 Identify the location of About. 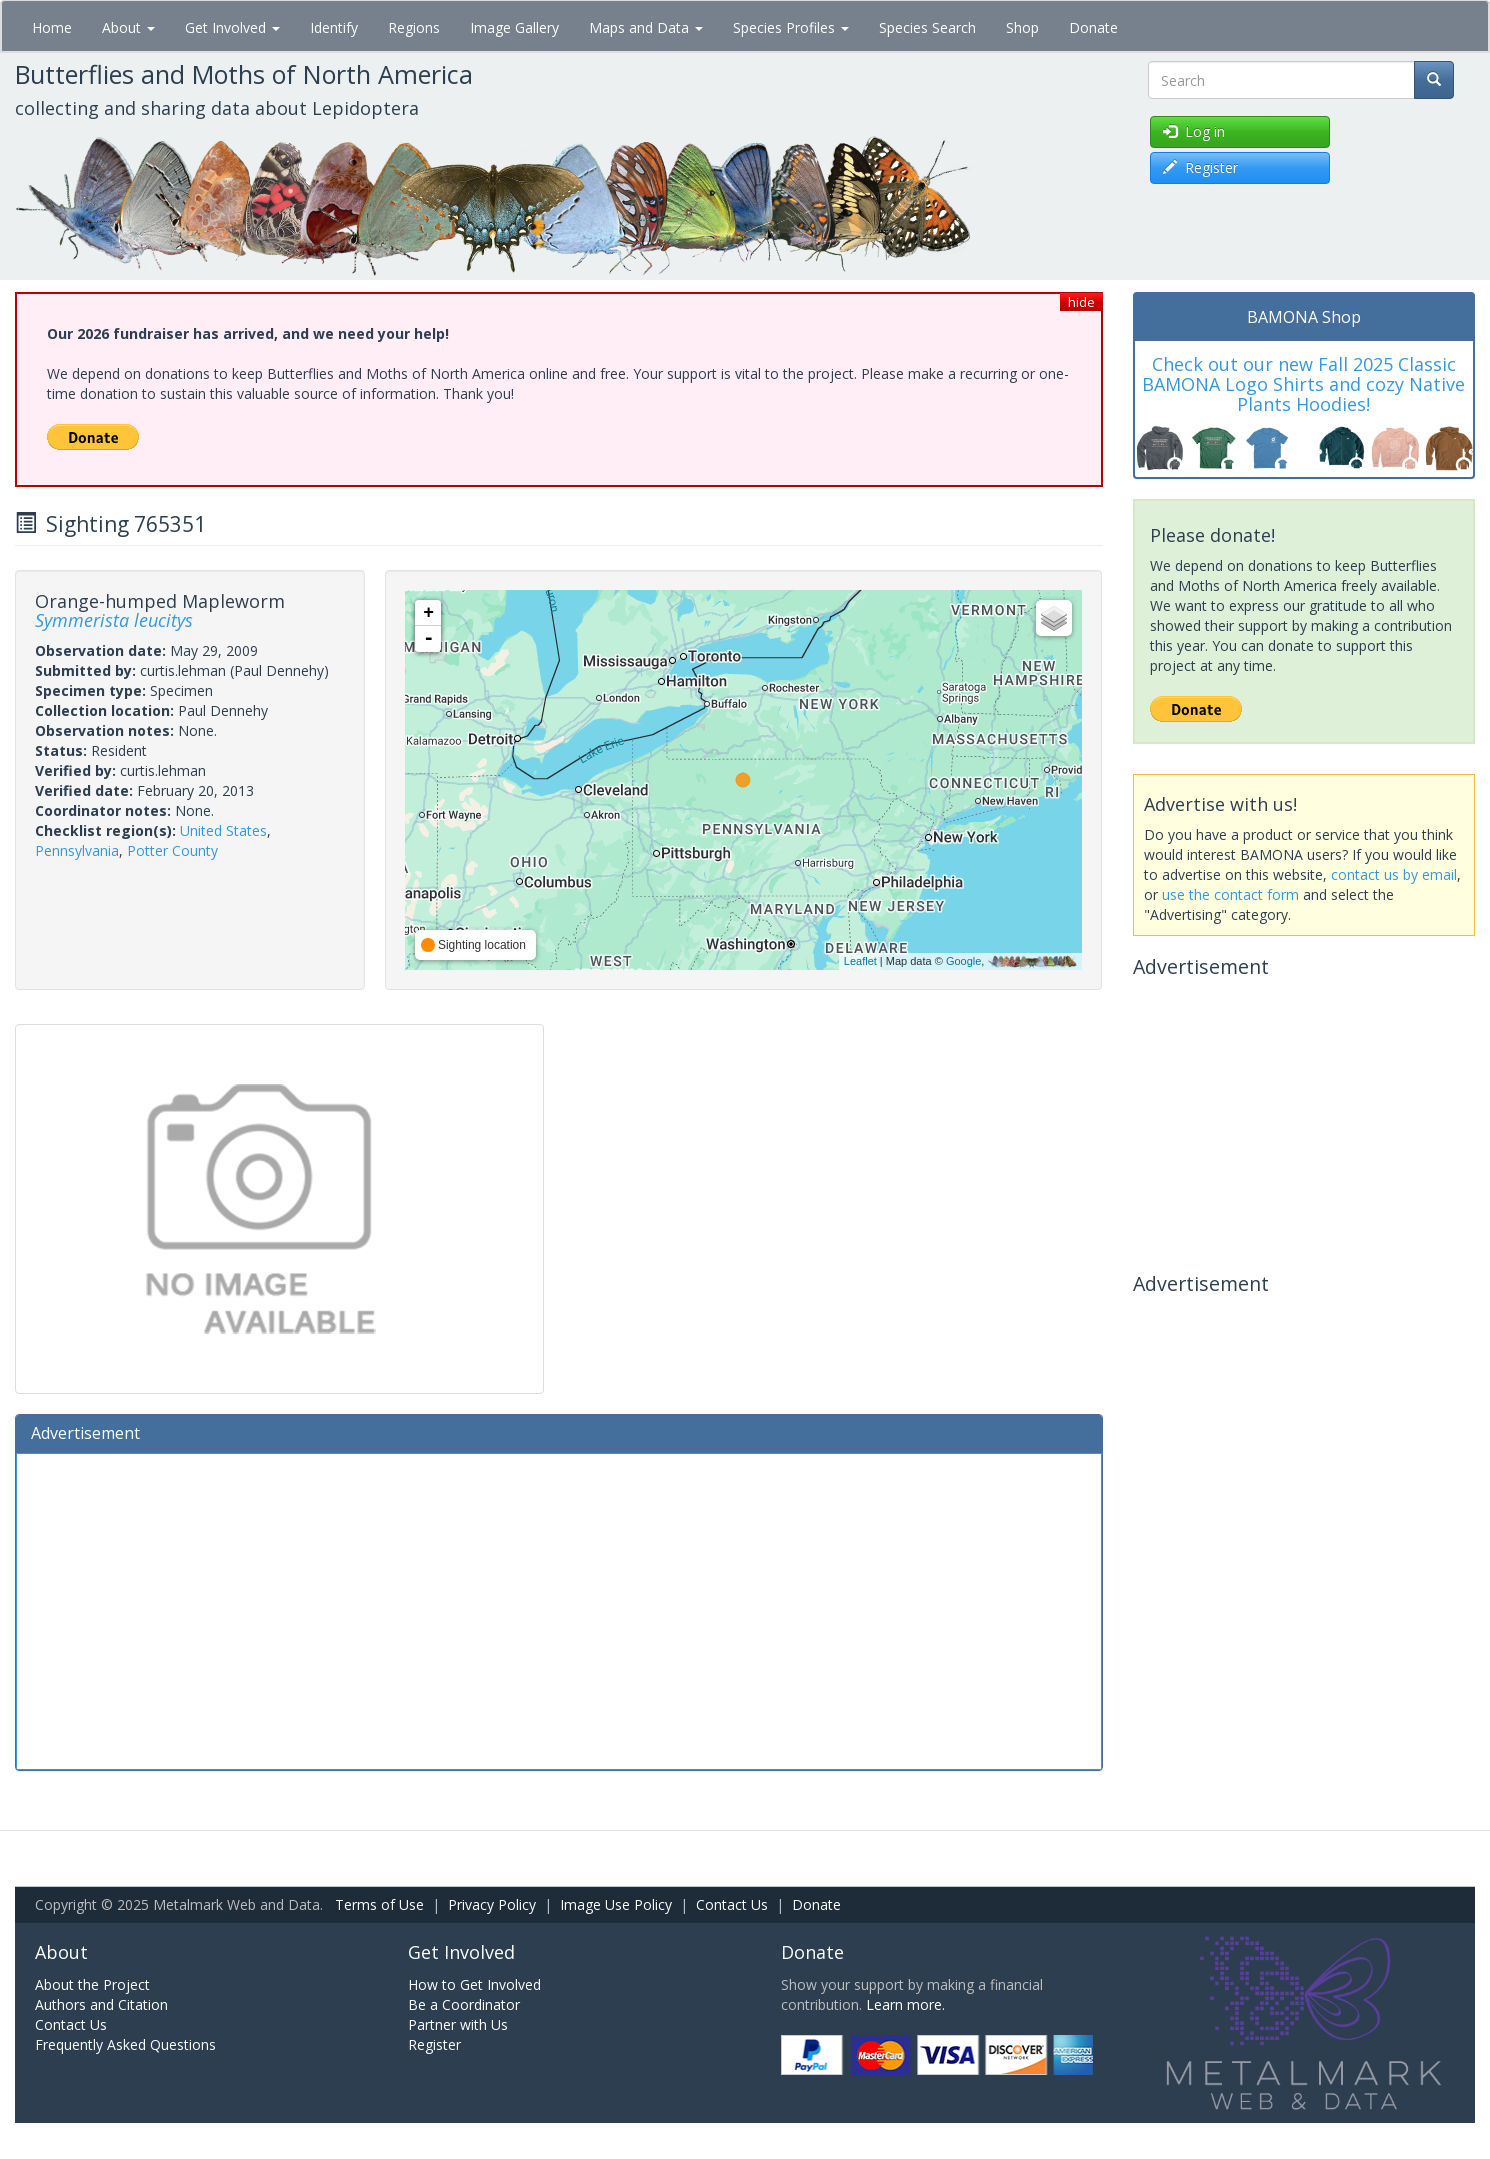
(128, 27).